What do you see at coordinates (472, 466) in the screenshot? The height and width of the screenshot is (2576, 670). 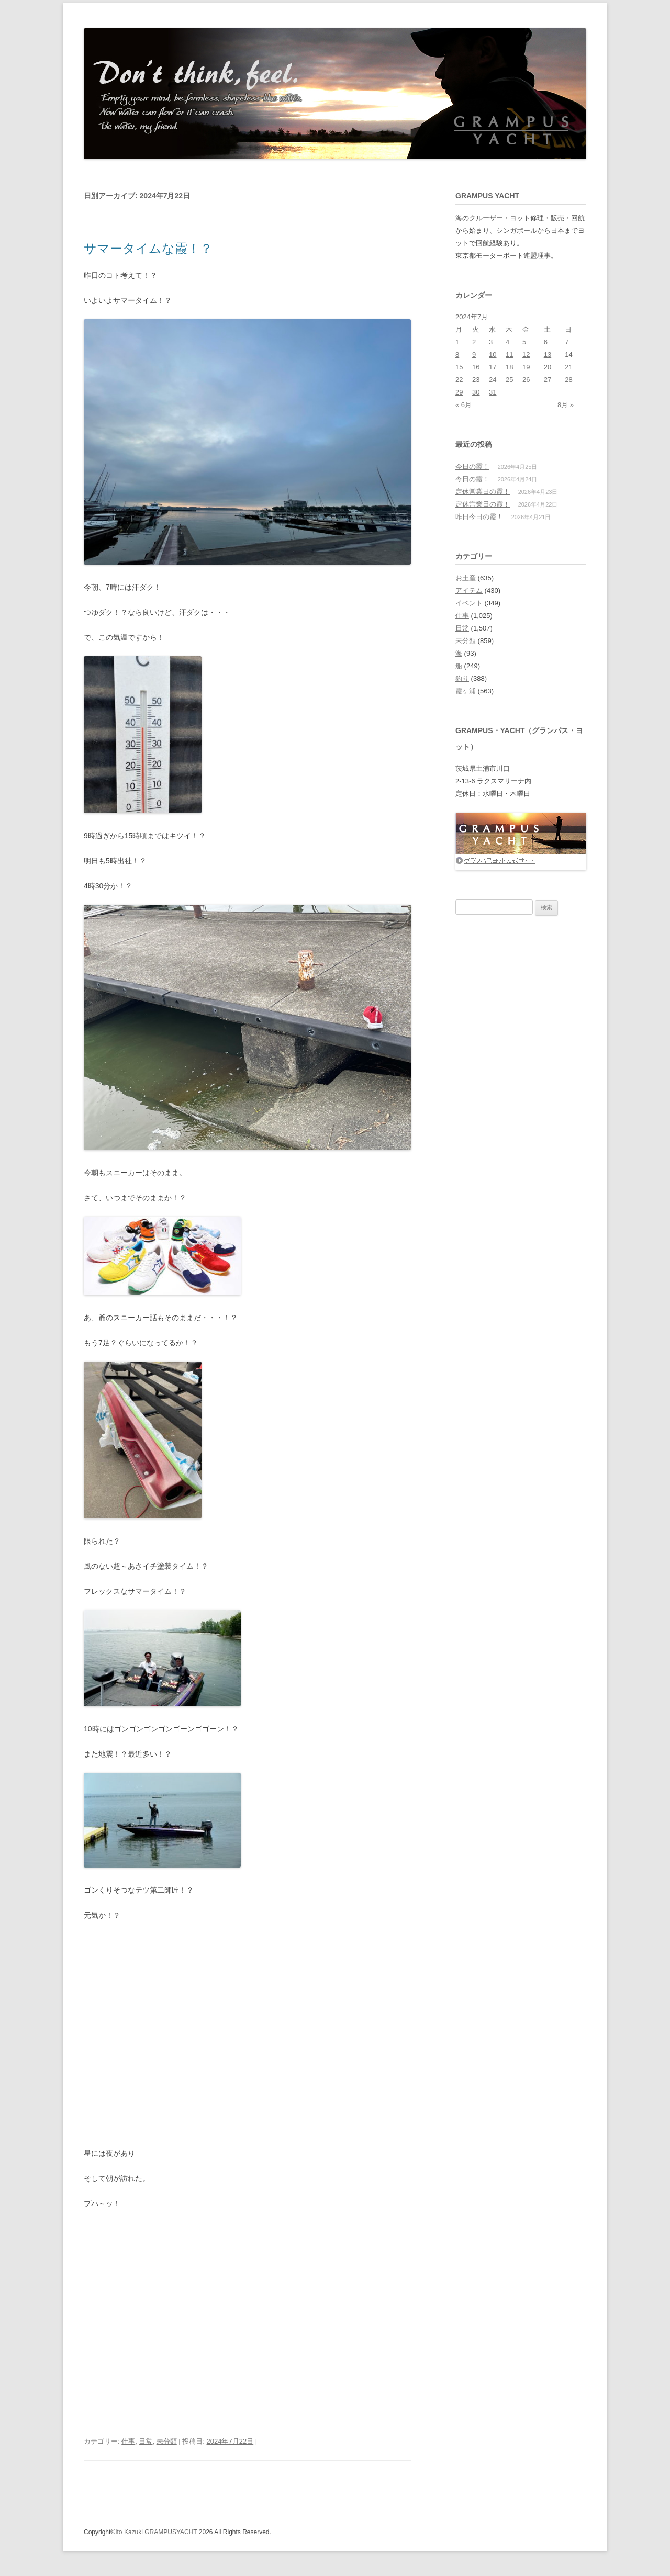 I see `今日の霞！` at bounding box center [472, 466].